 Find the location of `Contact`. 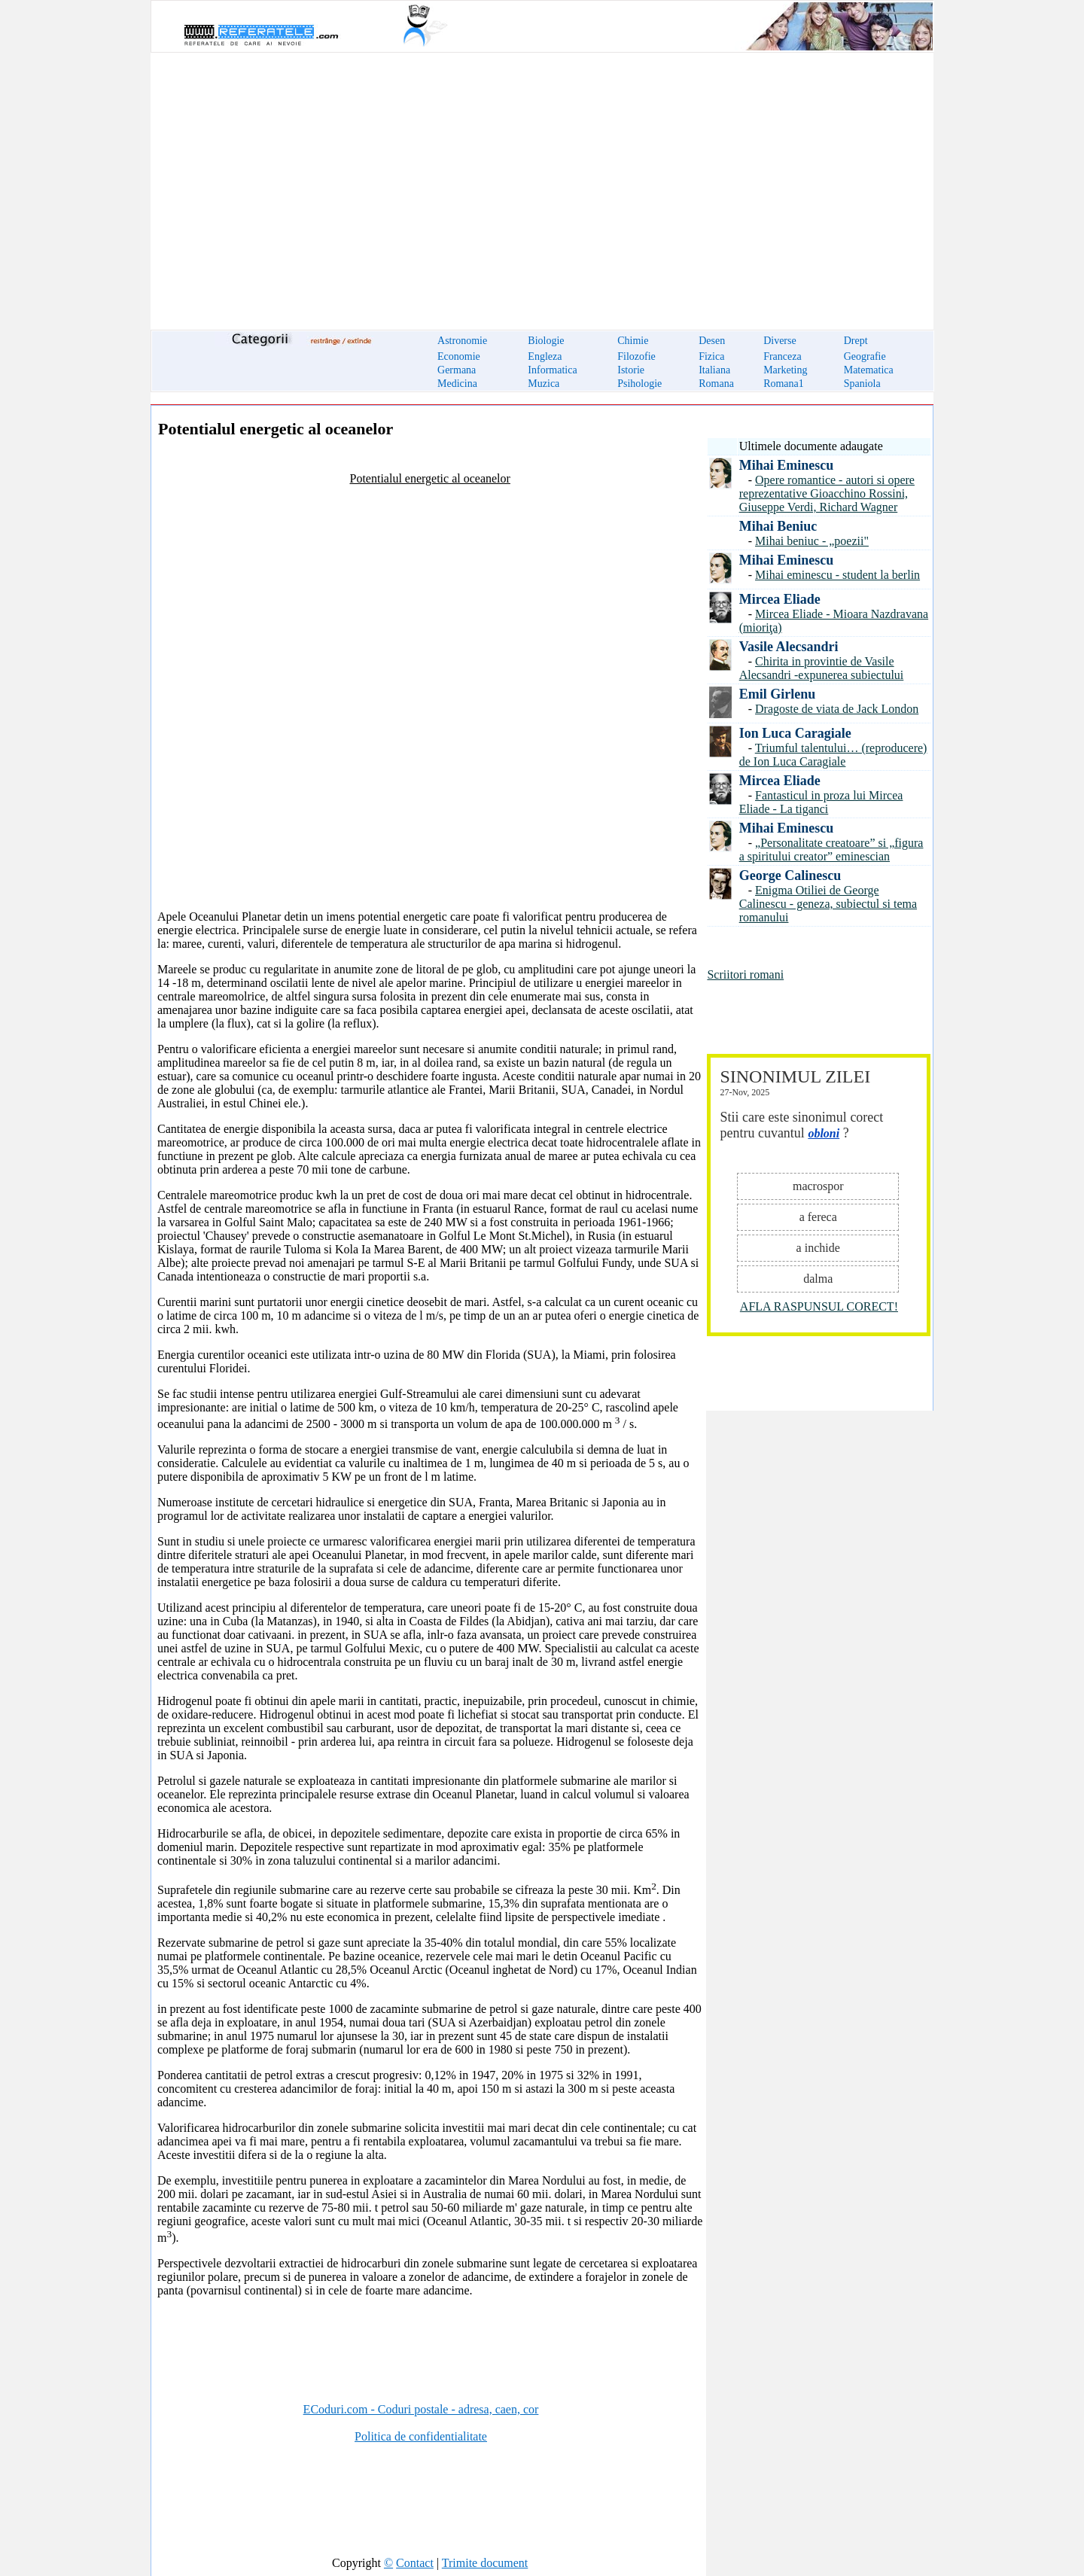

Contact is located at coordinates (415, 2562).